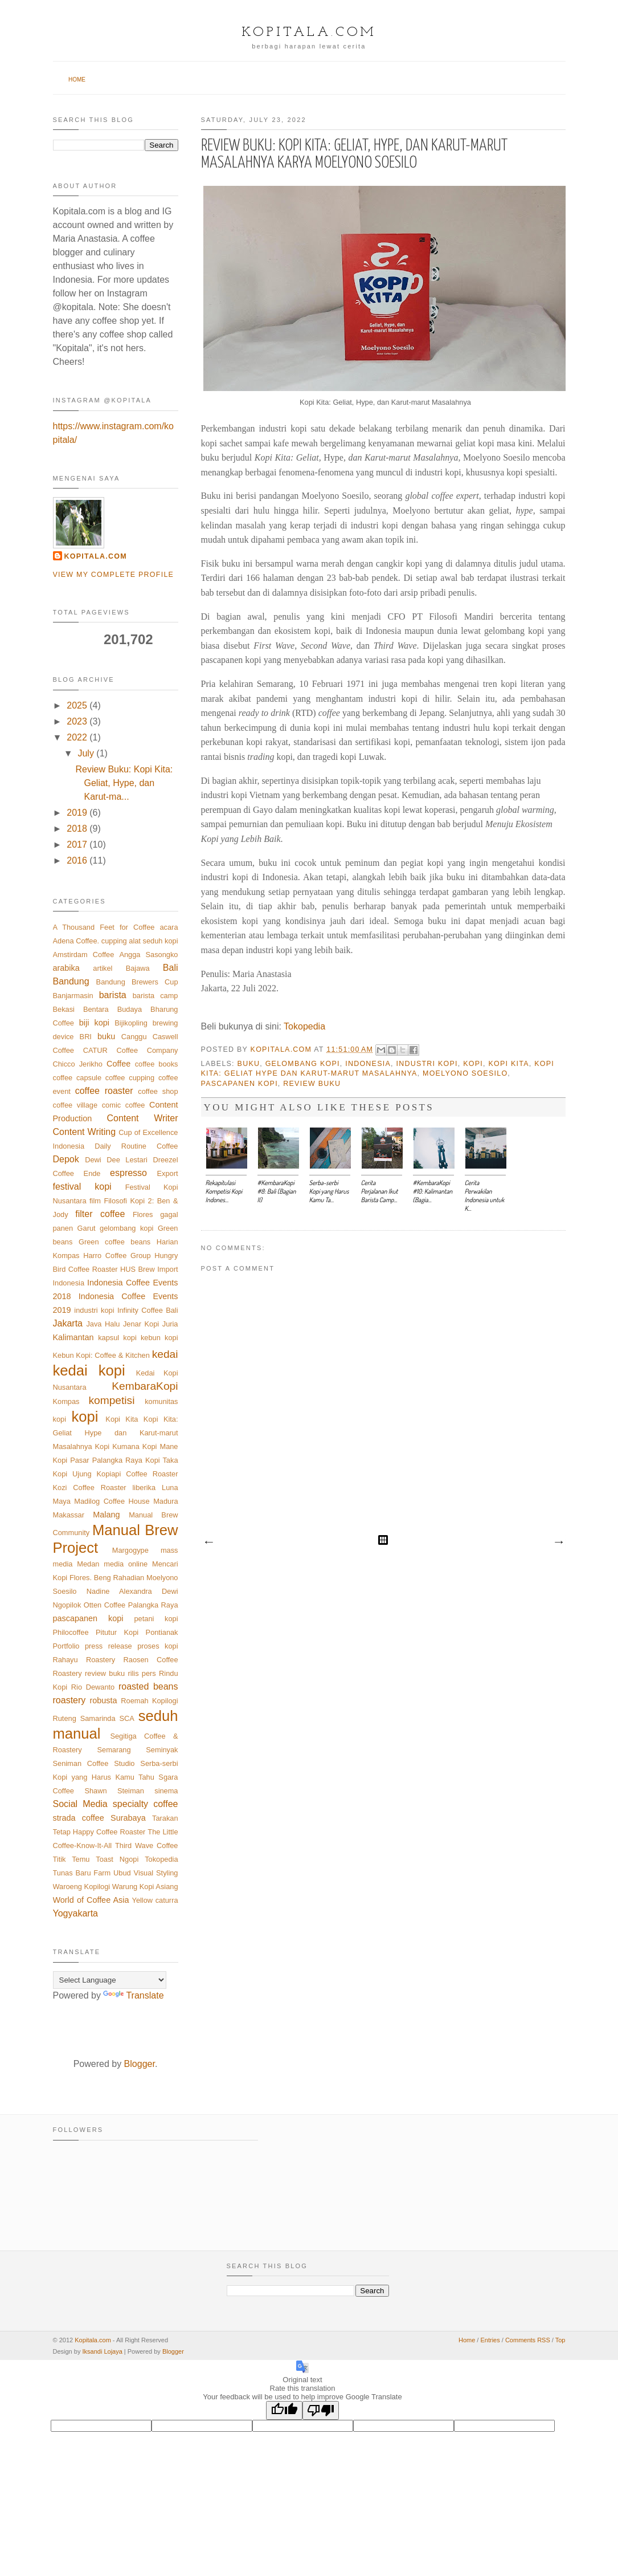 The image size is (618, 2576). I want to click on Content Writing, so click(84, 1132).